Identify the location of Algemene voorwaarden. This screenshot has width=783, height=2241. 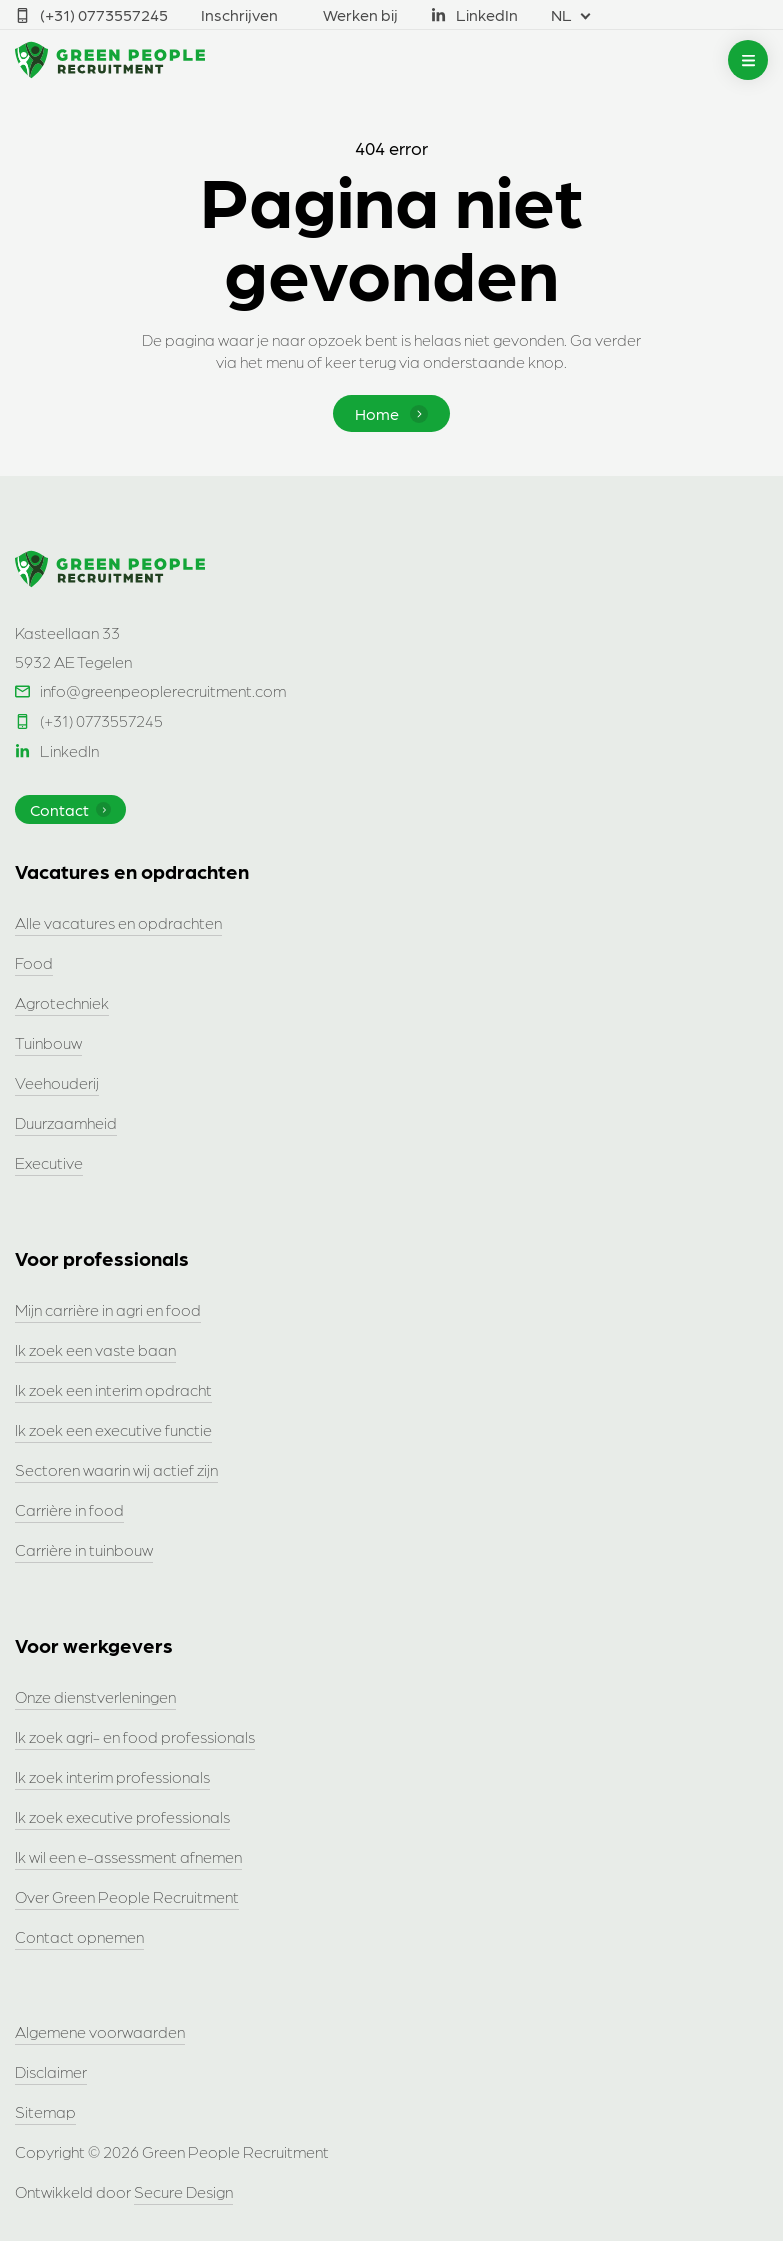
(100, 2031).